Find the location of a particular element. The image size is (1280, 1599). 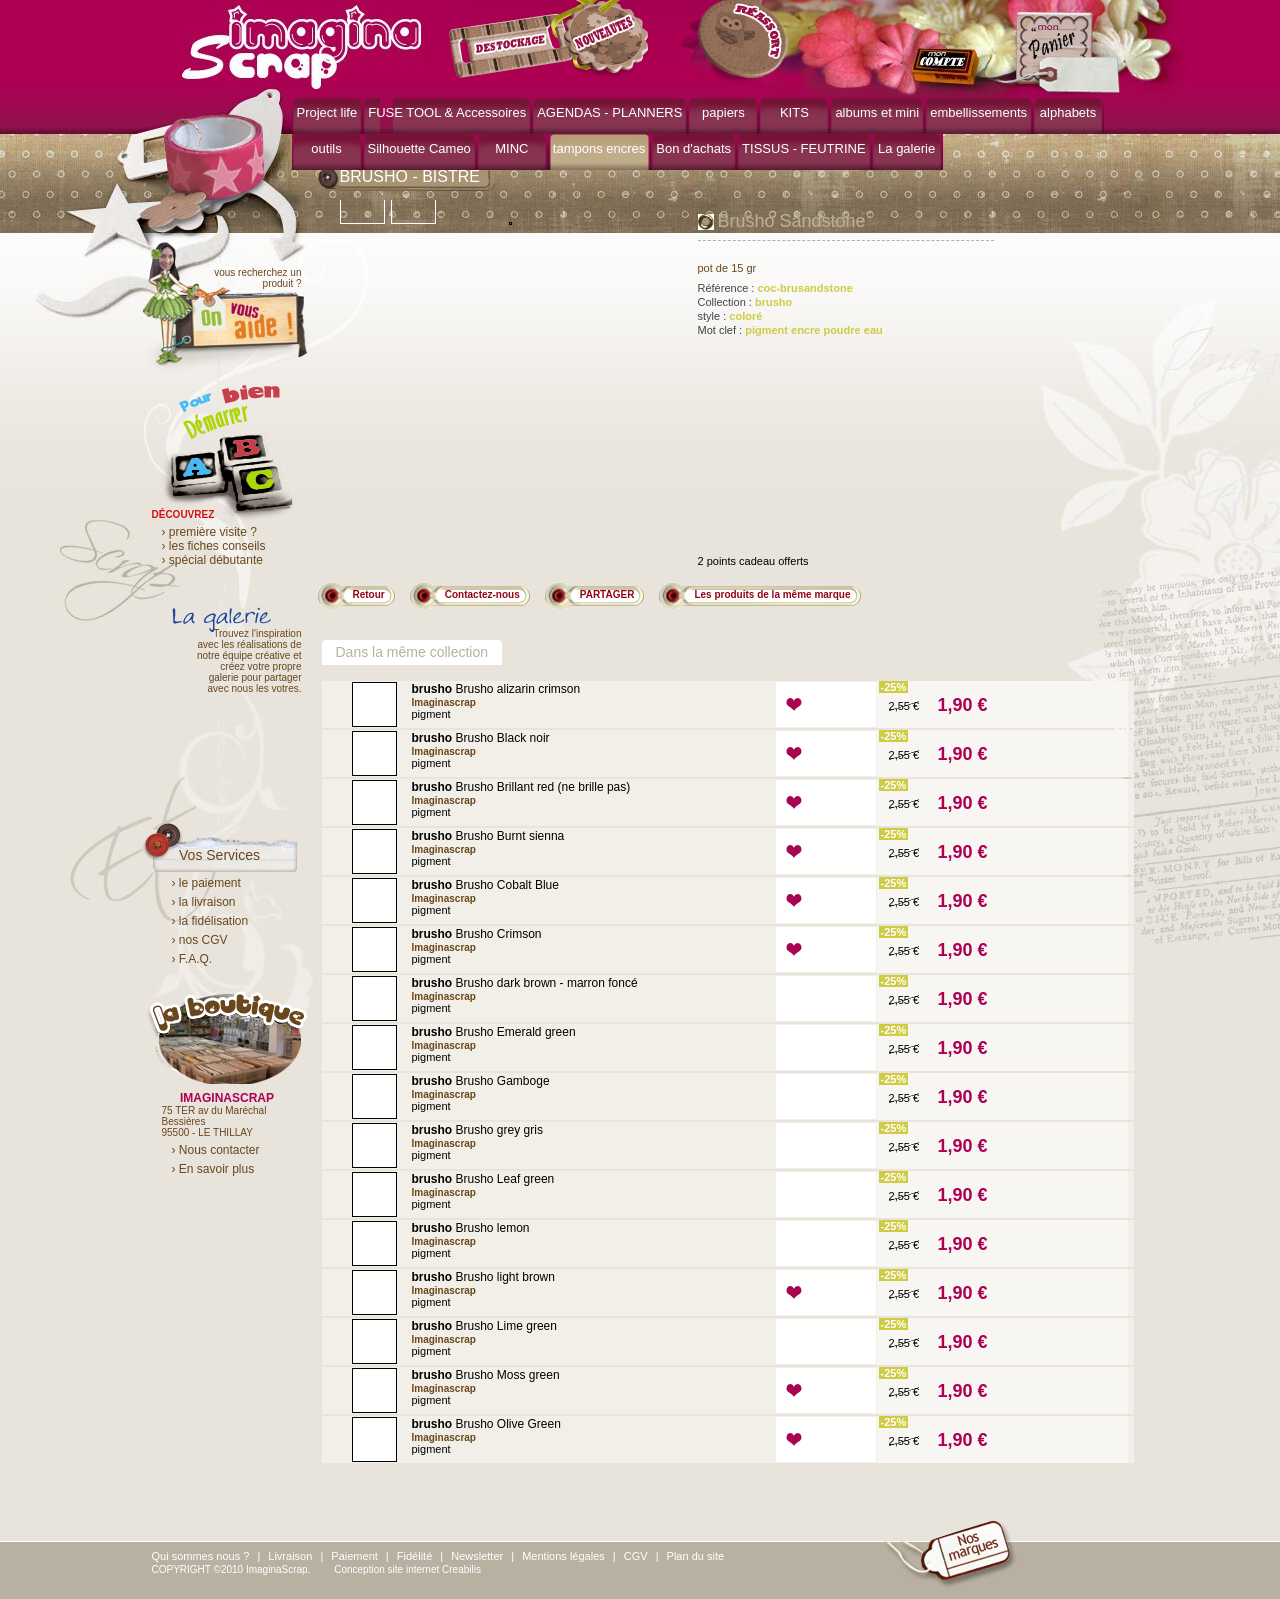

Brusho Leaf green is located at coordinates (483, 1179).